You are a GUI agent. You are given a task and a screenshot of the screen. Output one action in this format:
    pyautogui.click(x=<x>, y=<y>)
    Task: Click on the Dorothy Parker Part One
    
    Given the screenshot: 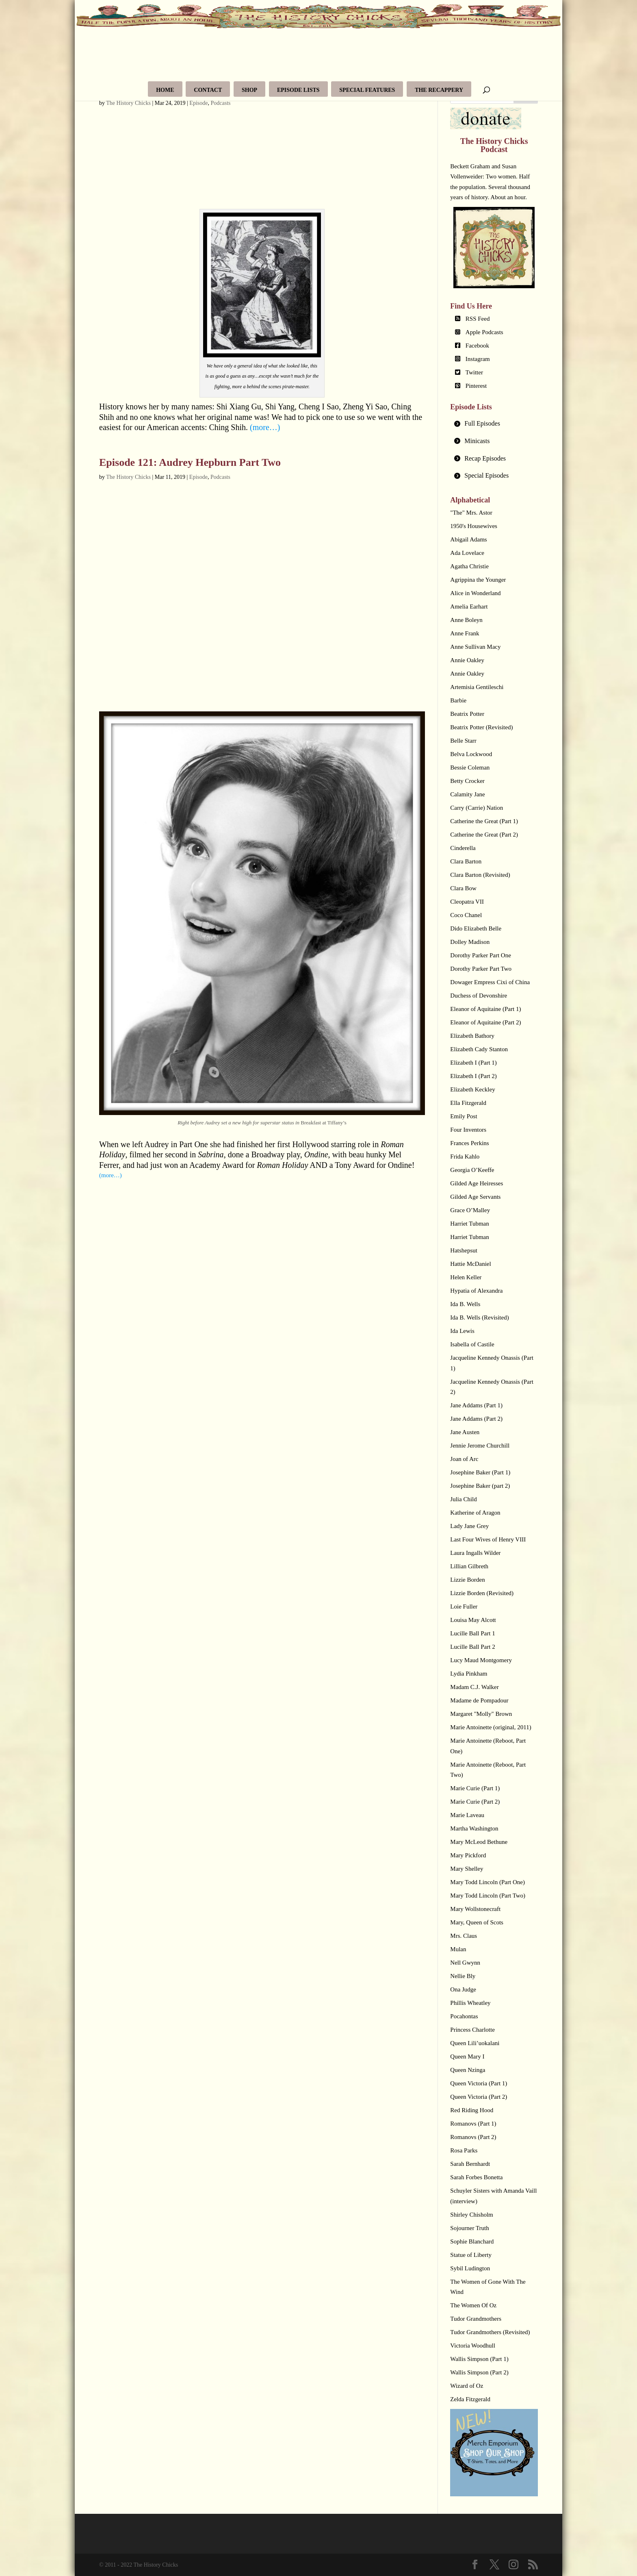 What is the action you would take?
    pyautogui.click(x=480, y=955)
    